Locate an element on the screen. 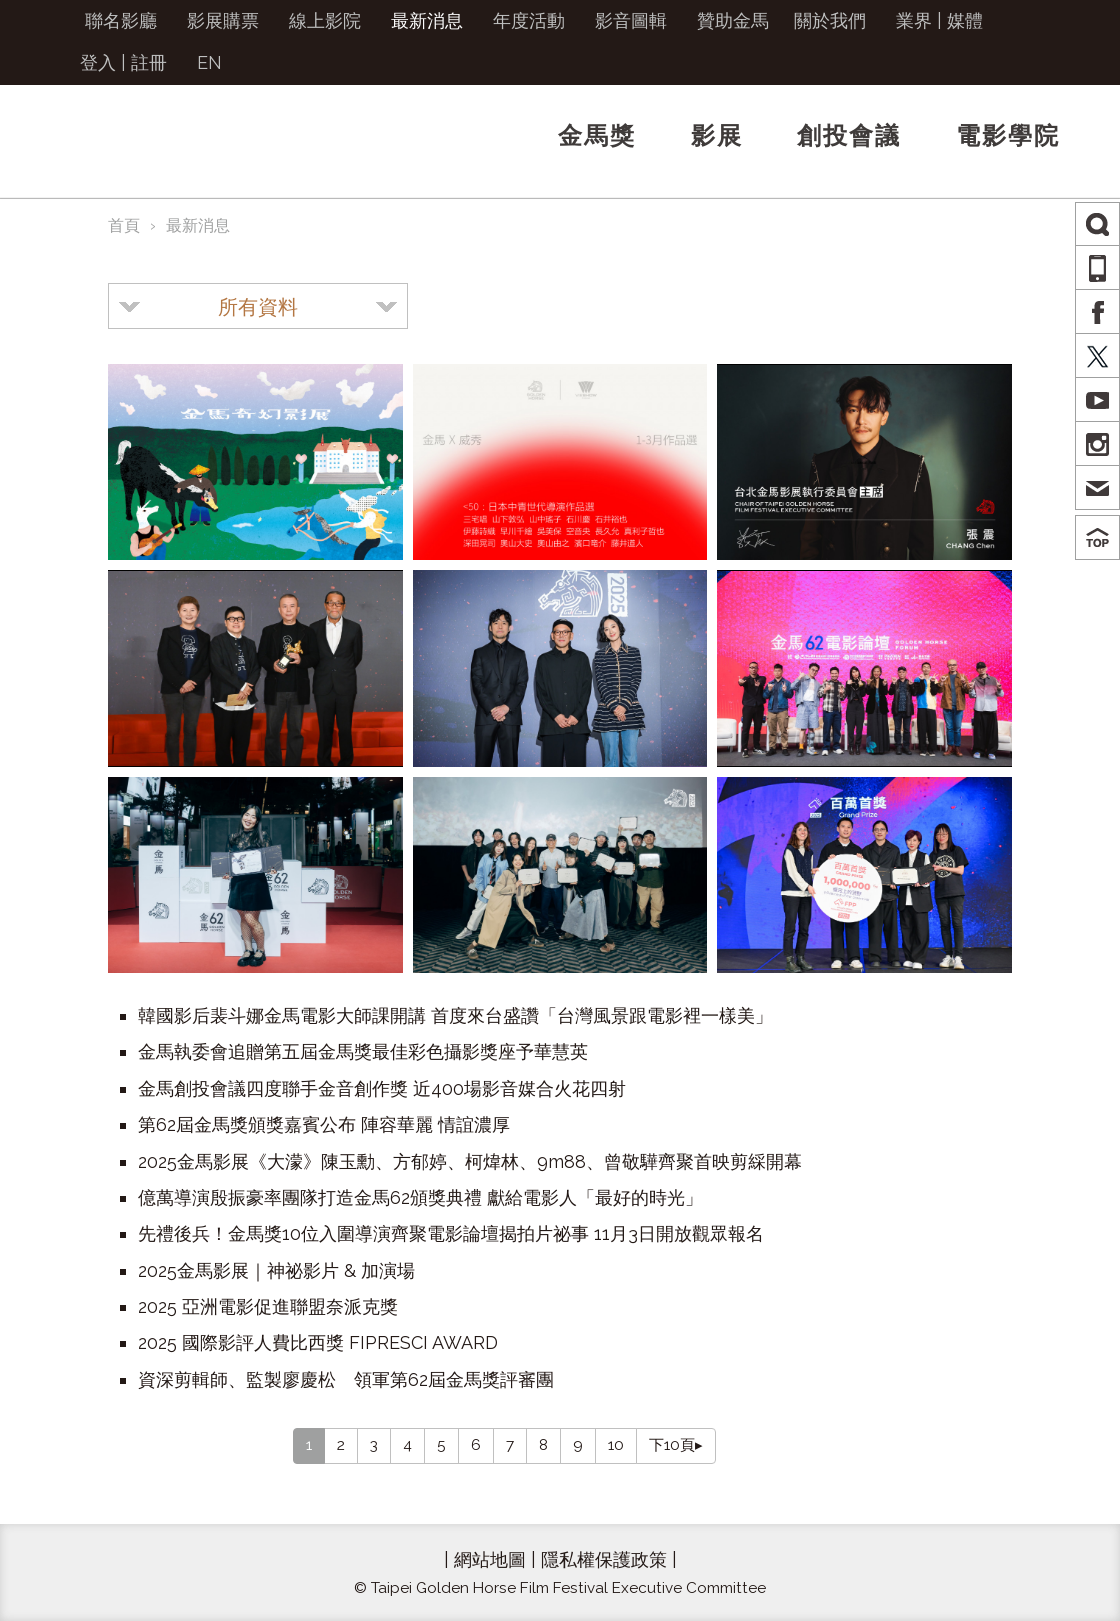 This screenshot has height=1621, width=1120. 第62屆金馬獎頒獎嘉賓公布 陣容華麗 情誼濃厚 is located at coordinates (324, 1124).